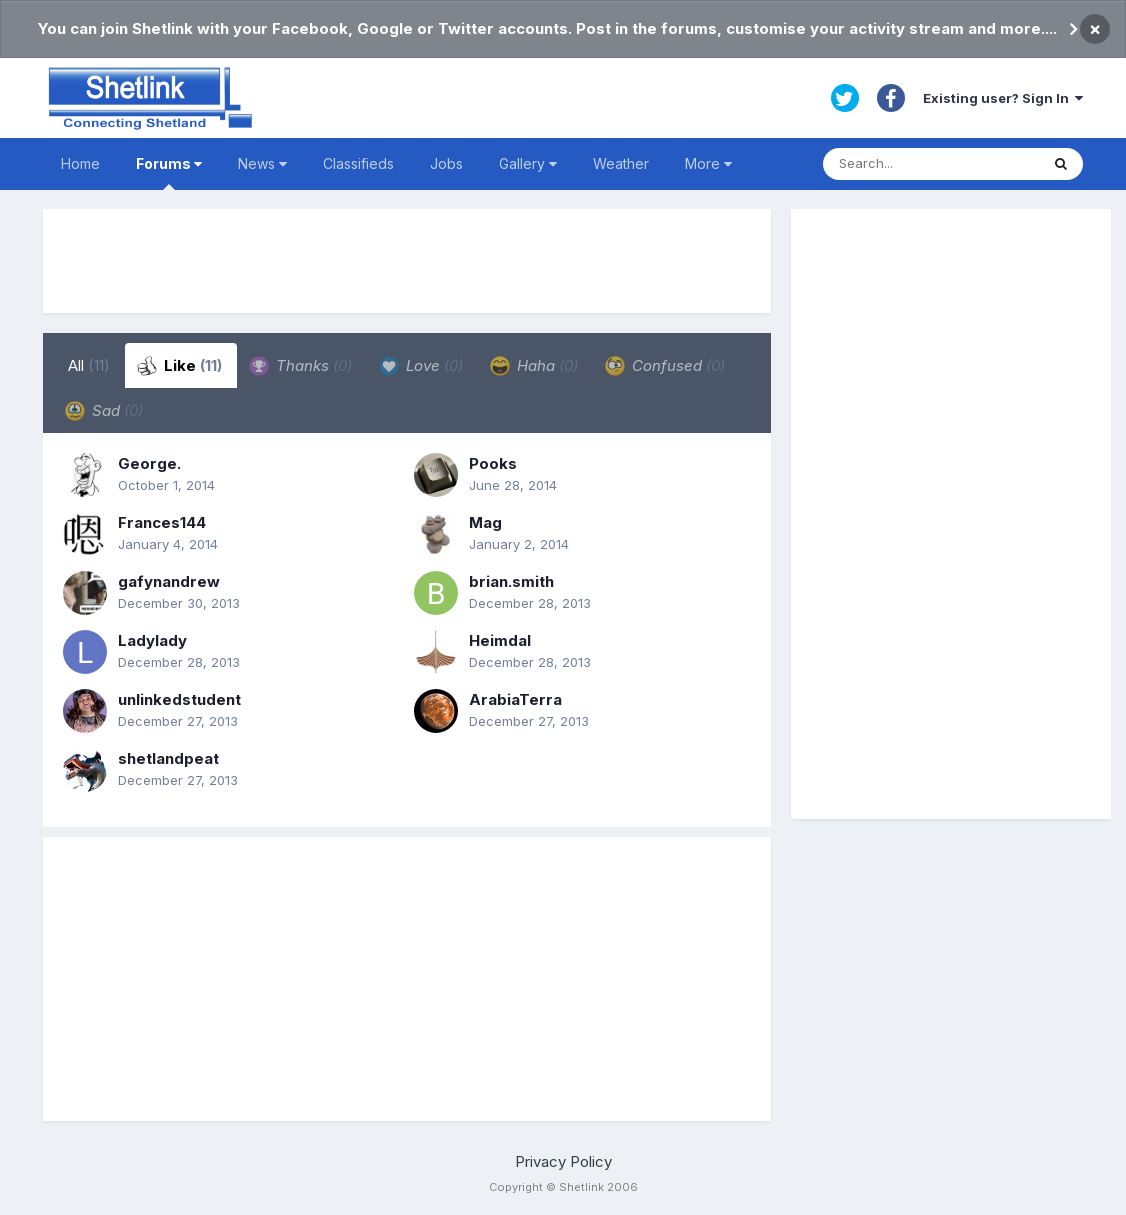  Describe the element at coordinates (179, 366) in the screenshot. I see `Like [tab]` at that location.